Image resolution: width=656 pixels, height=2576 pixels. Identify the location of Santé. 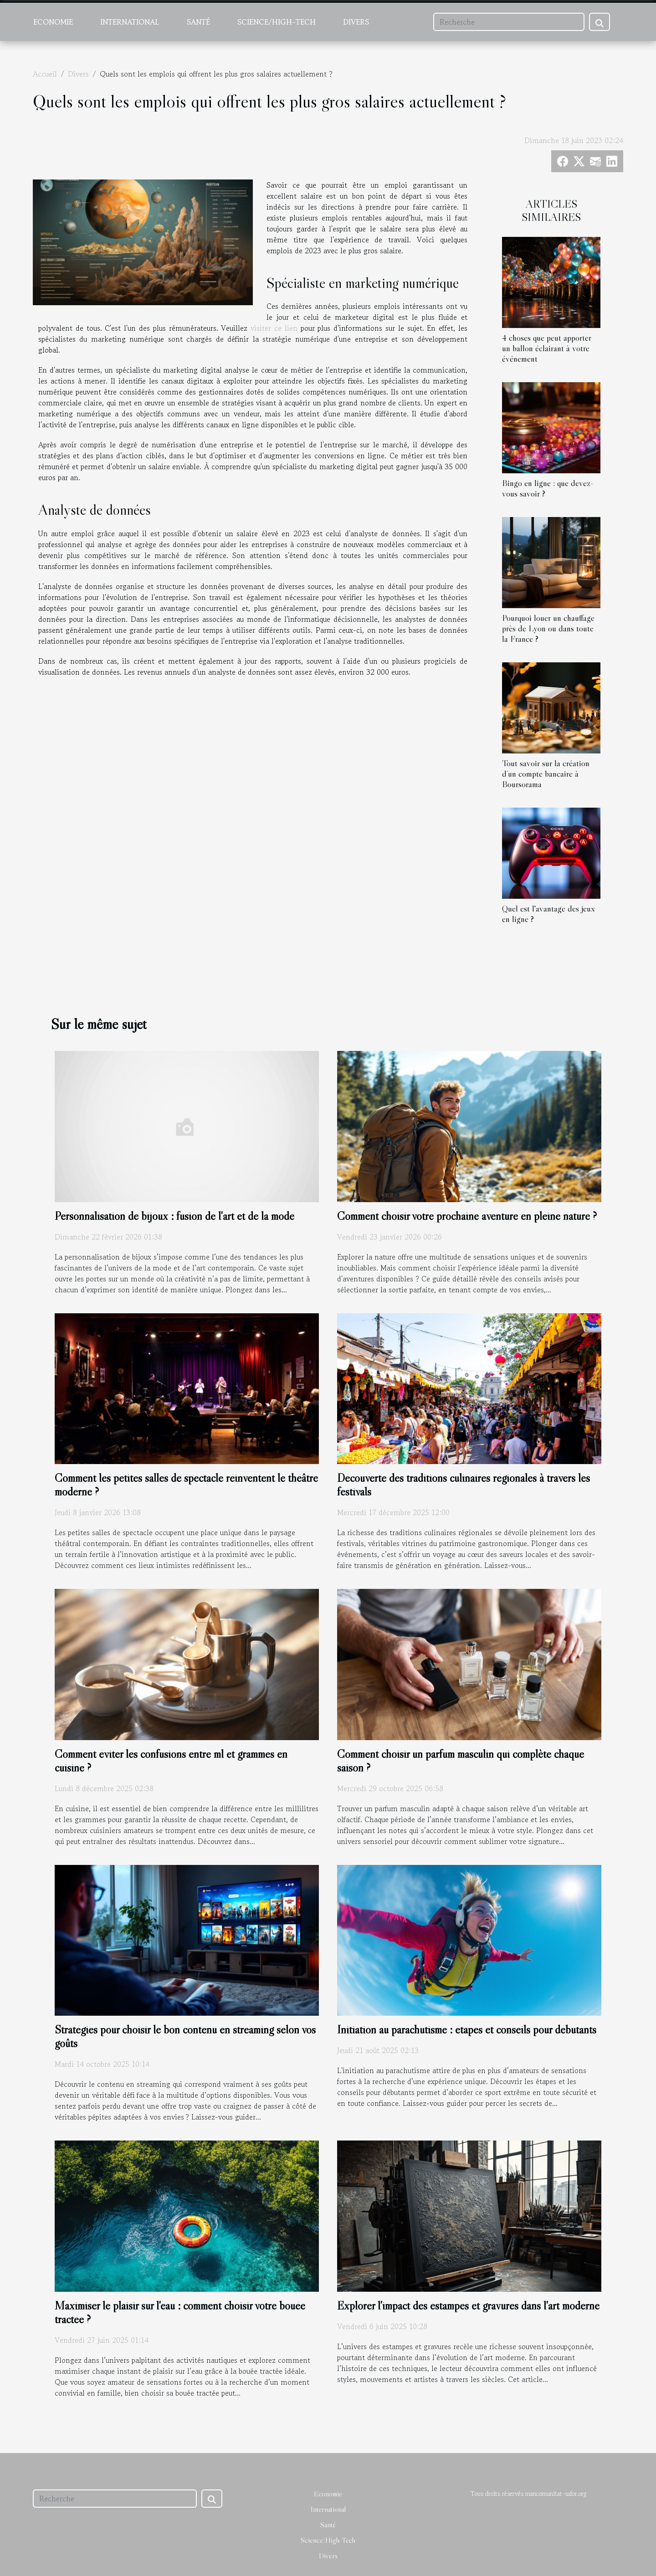
(198, 21).